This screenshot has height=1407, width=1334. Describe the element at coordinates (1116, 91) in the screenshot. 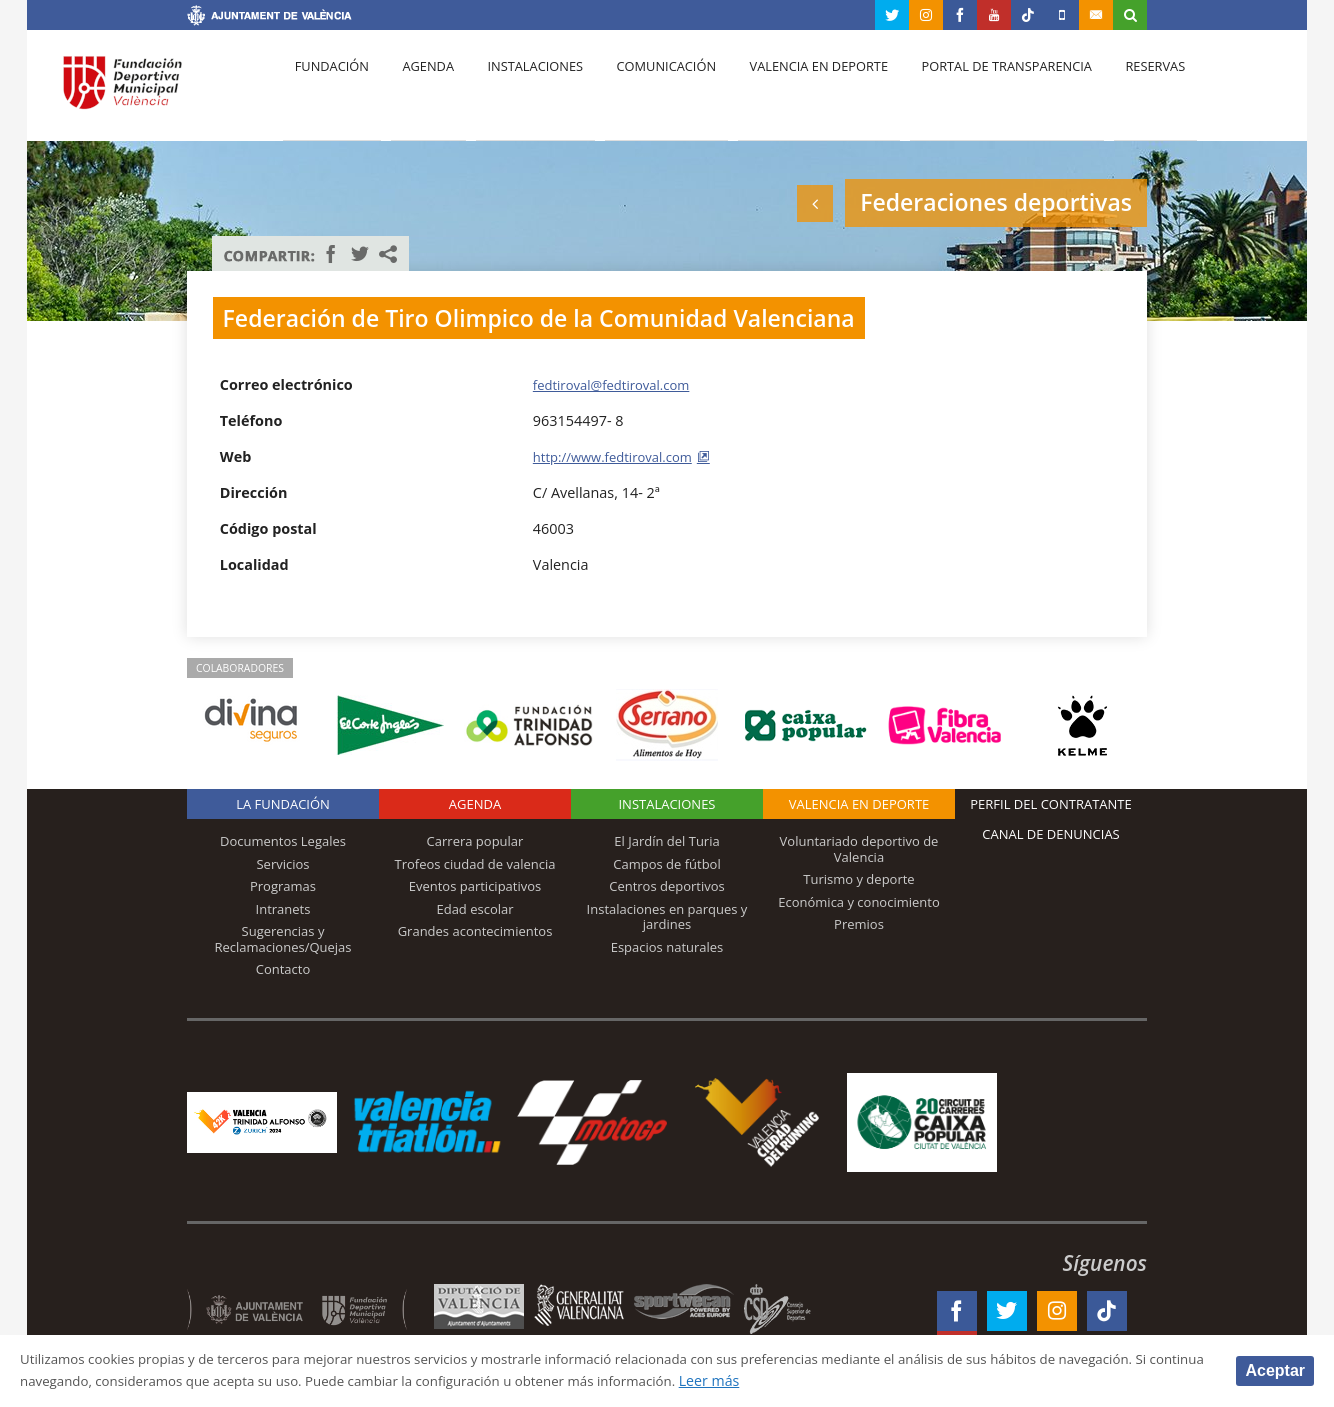

I see `Reservas` at that location.